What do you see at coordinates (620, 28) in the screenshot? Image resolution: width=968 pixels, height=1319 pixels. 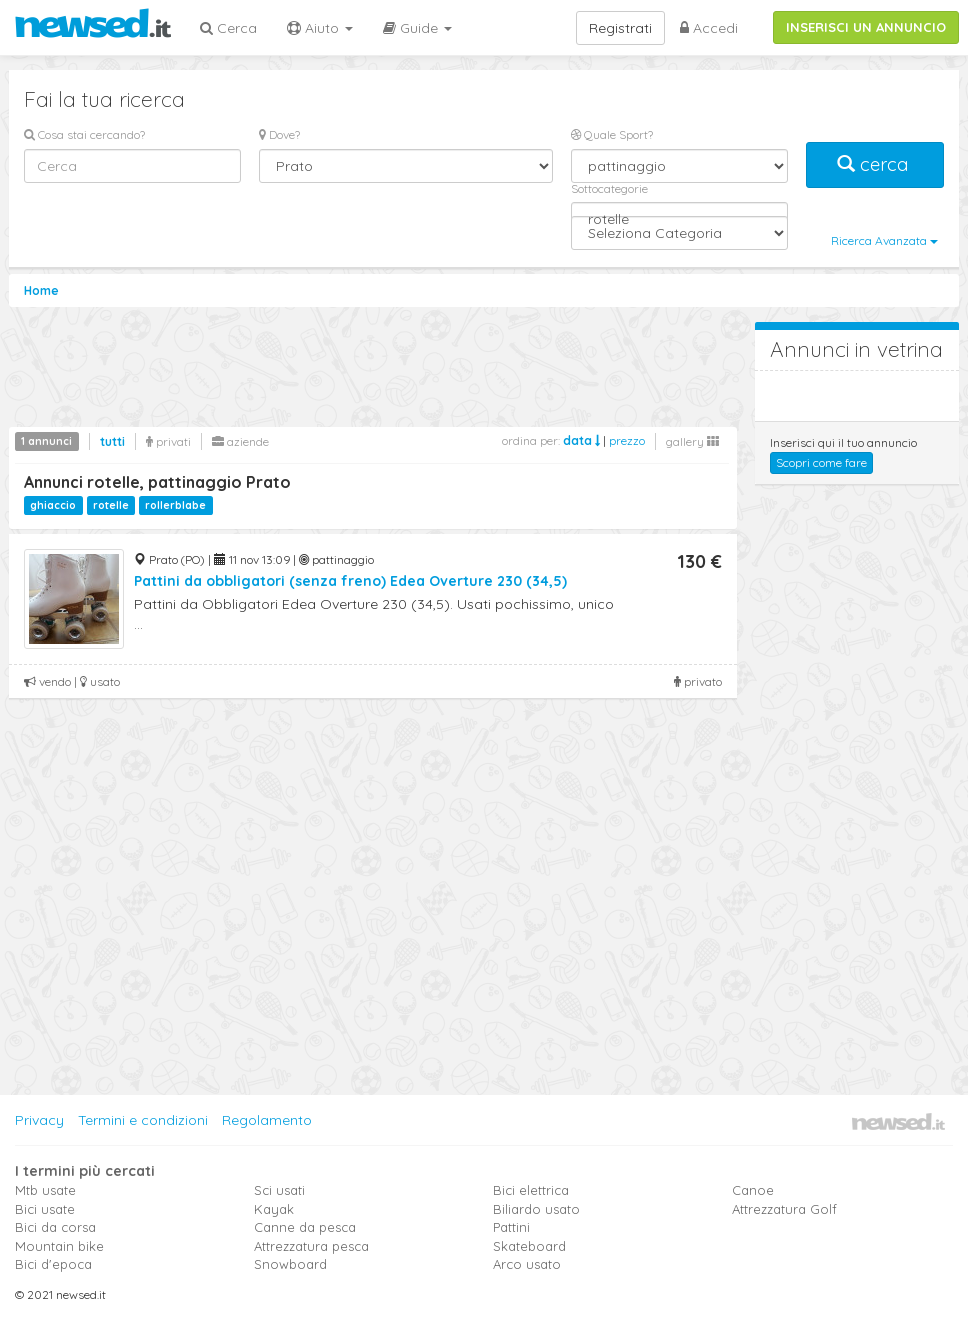 I see `Registrati` at bounding box center [620, 28].